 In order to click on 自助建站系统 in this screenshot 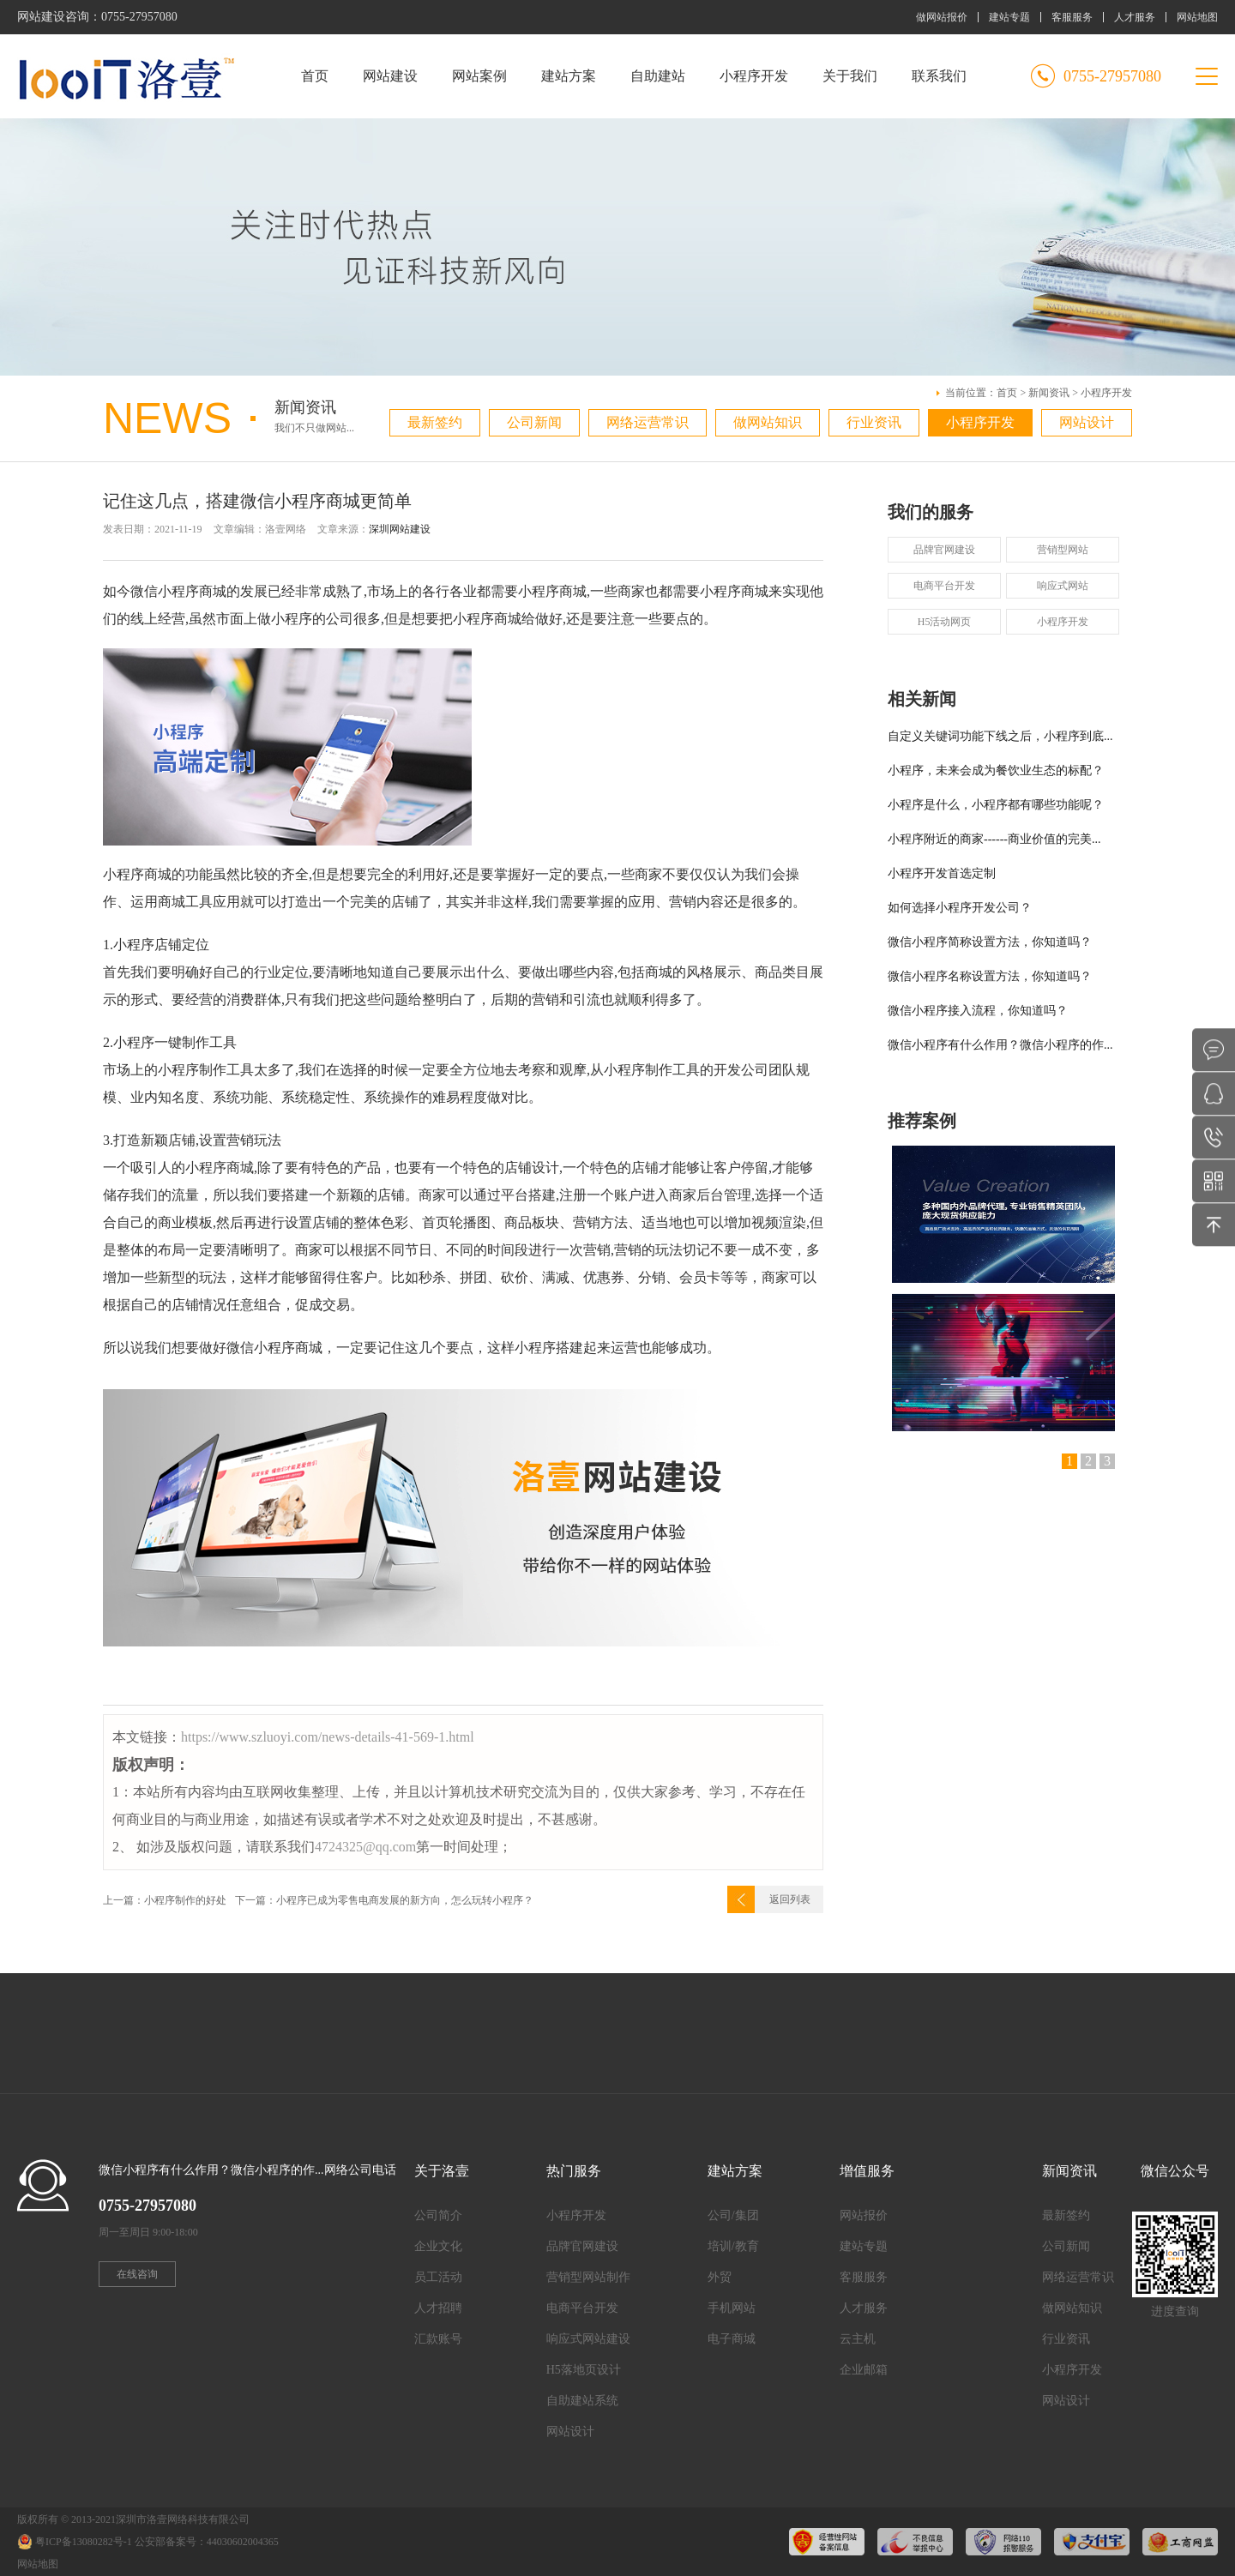, I will do `click(582, 2400)`.